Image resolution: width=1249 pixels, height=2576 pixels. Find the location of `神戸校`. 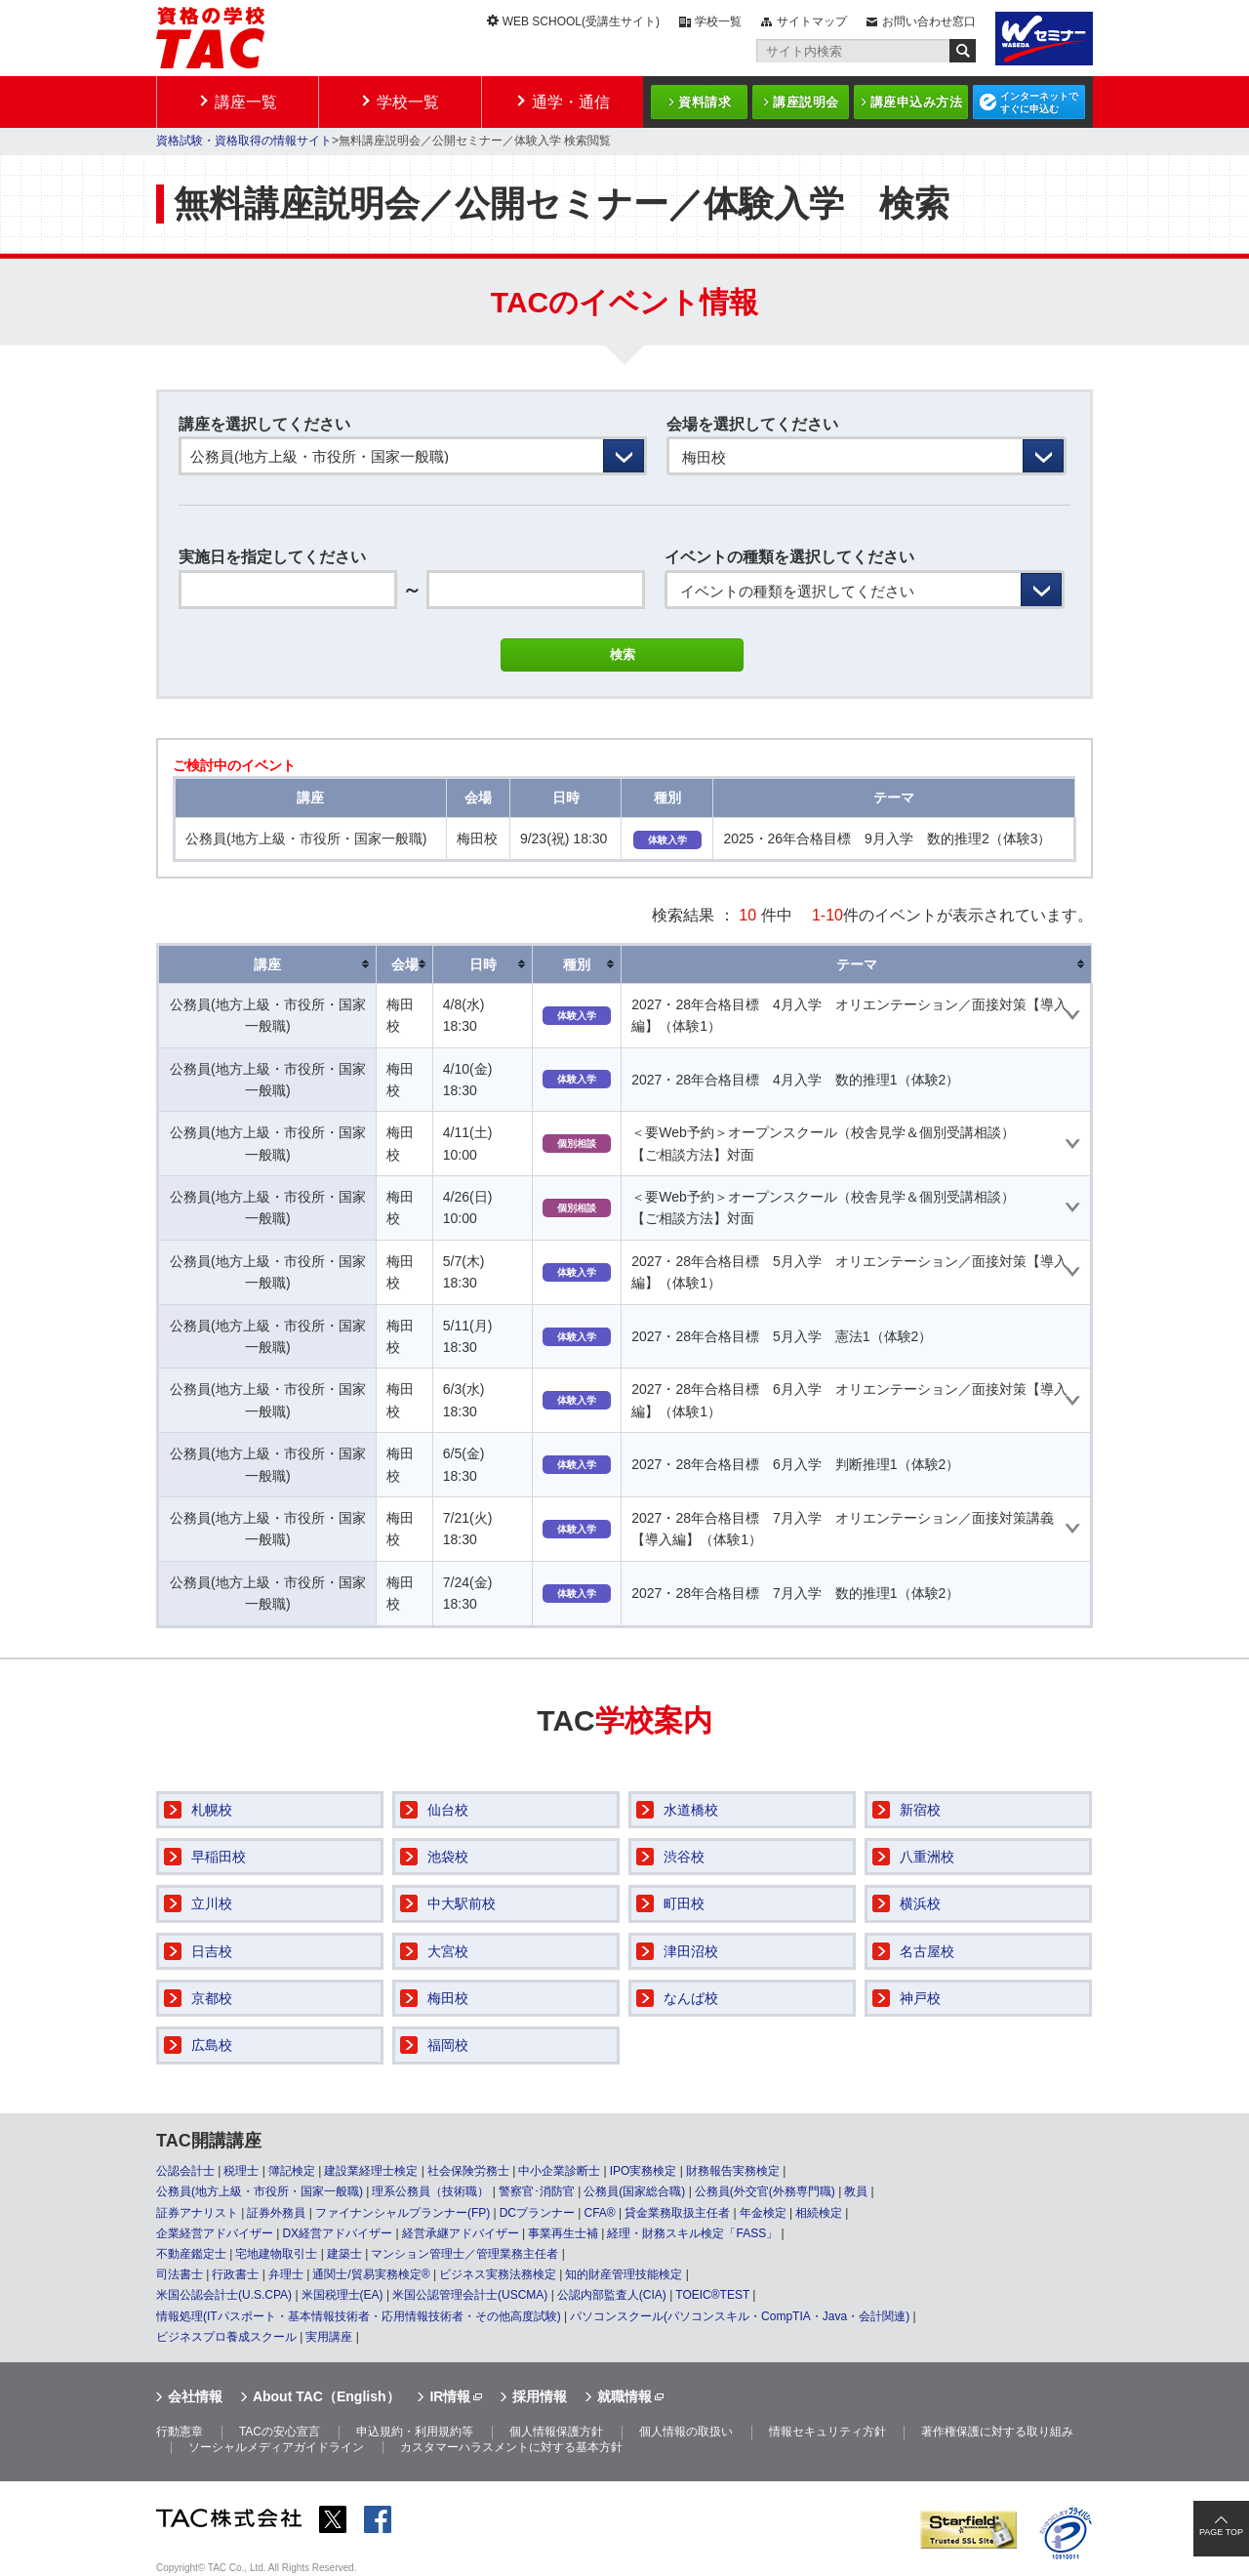

神戸校 is located at coordinates (920, 1998).